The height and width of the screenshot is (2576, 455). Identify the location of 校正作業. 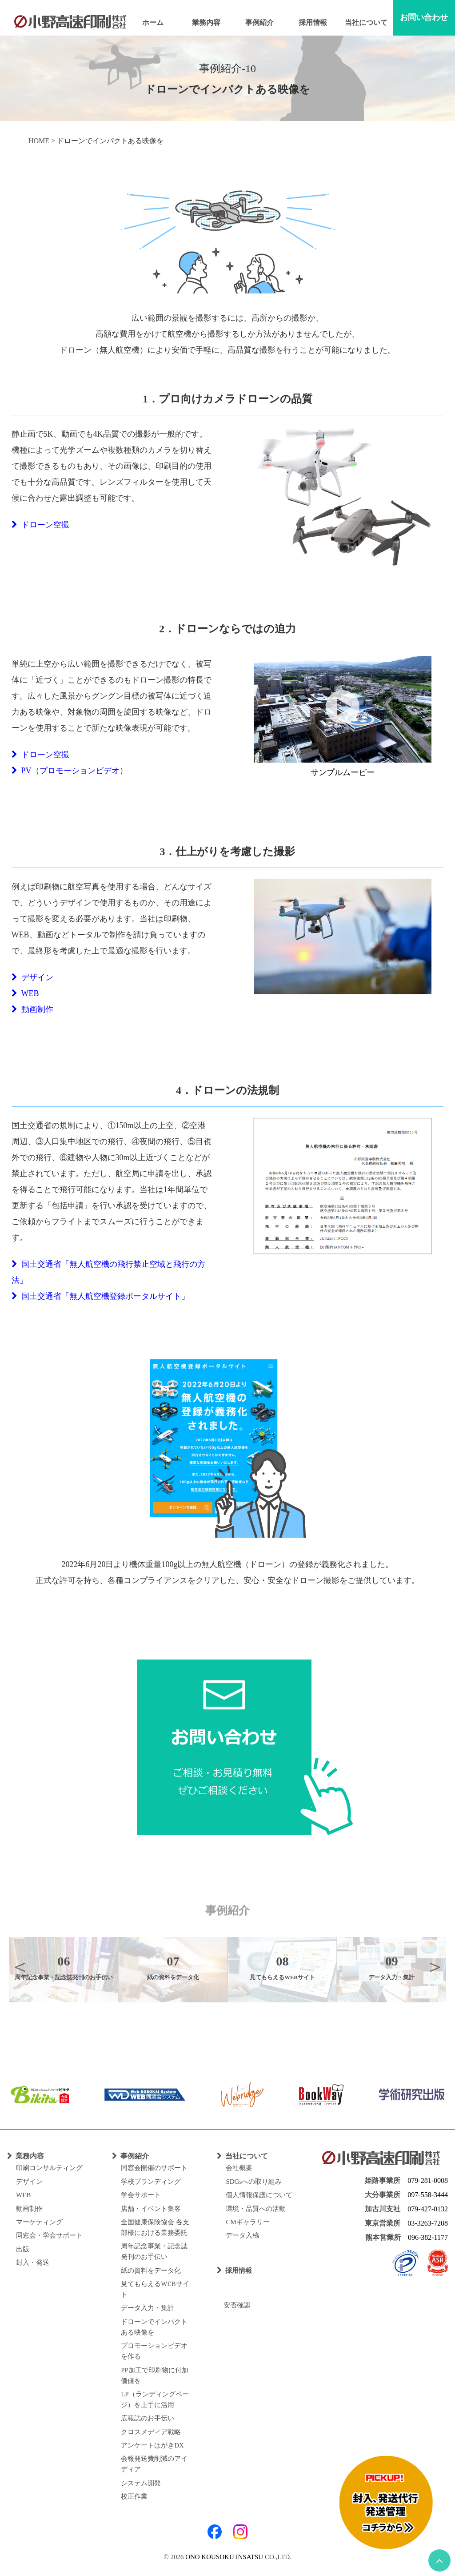
(134, 2496).